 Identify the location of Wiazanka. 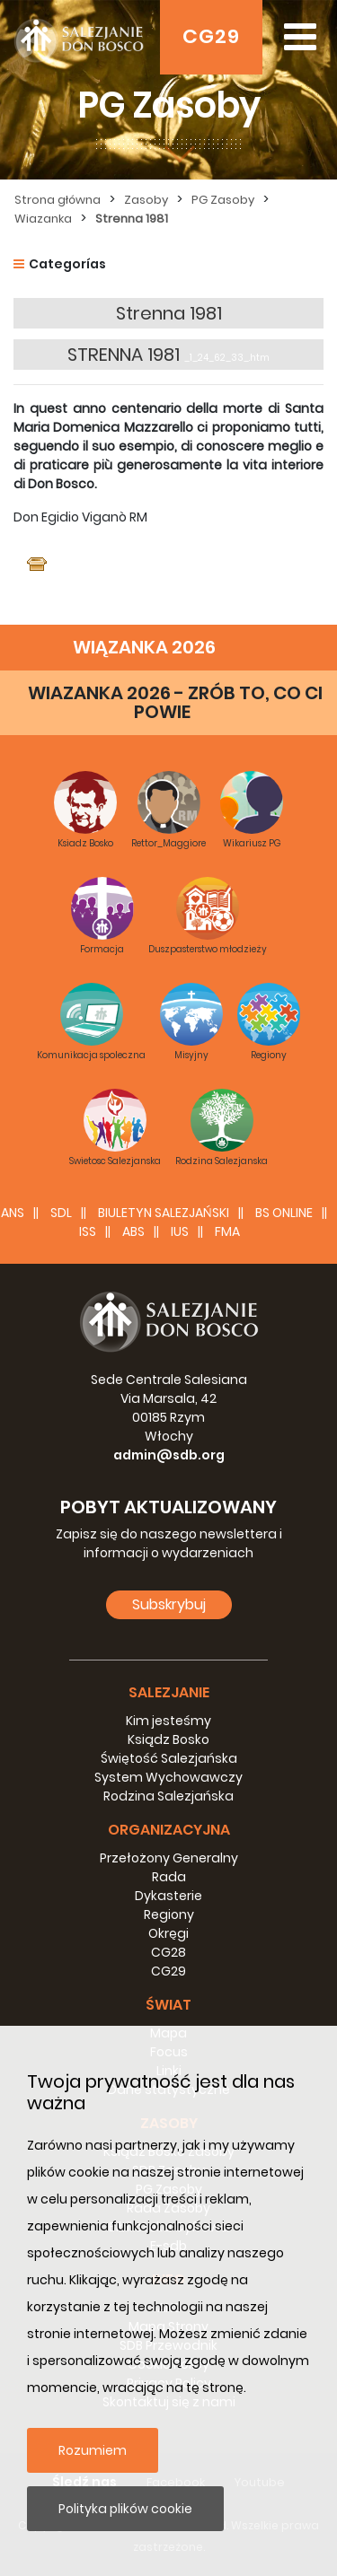
(43, 218).